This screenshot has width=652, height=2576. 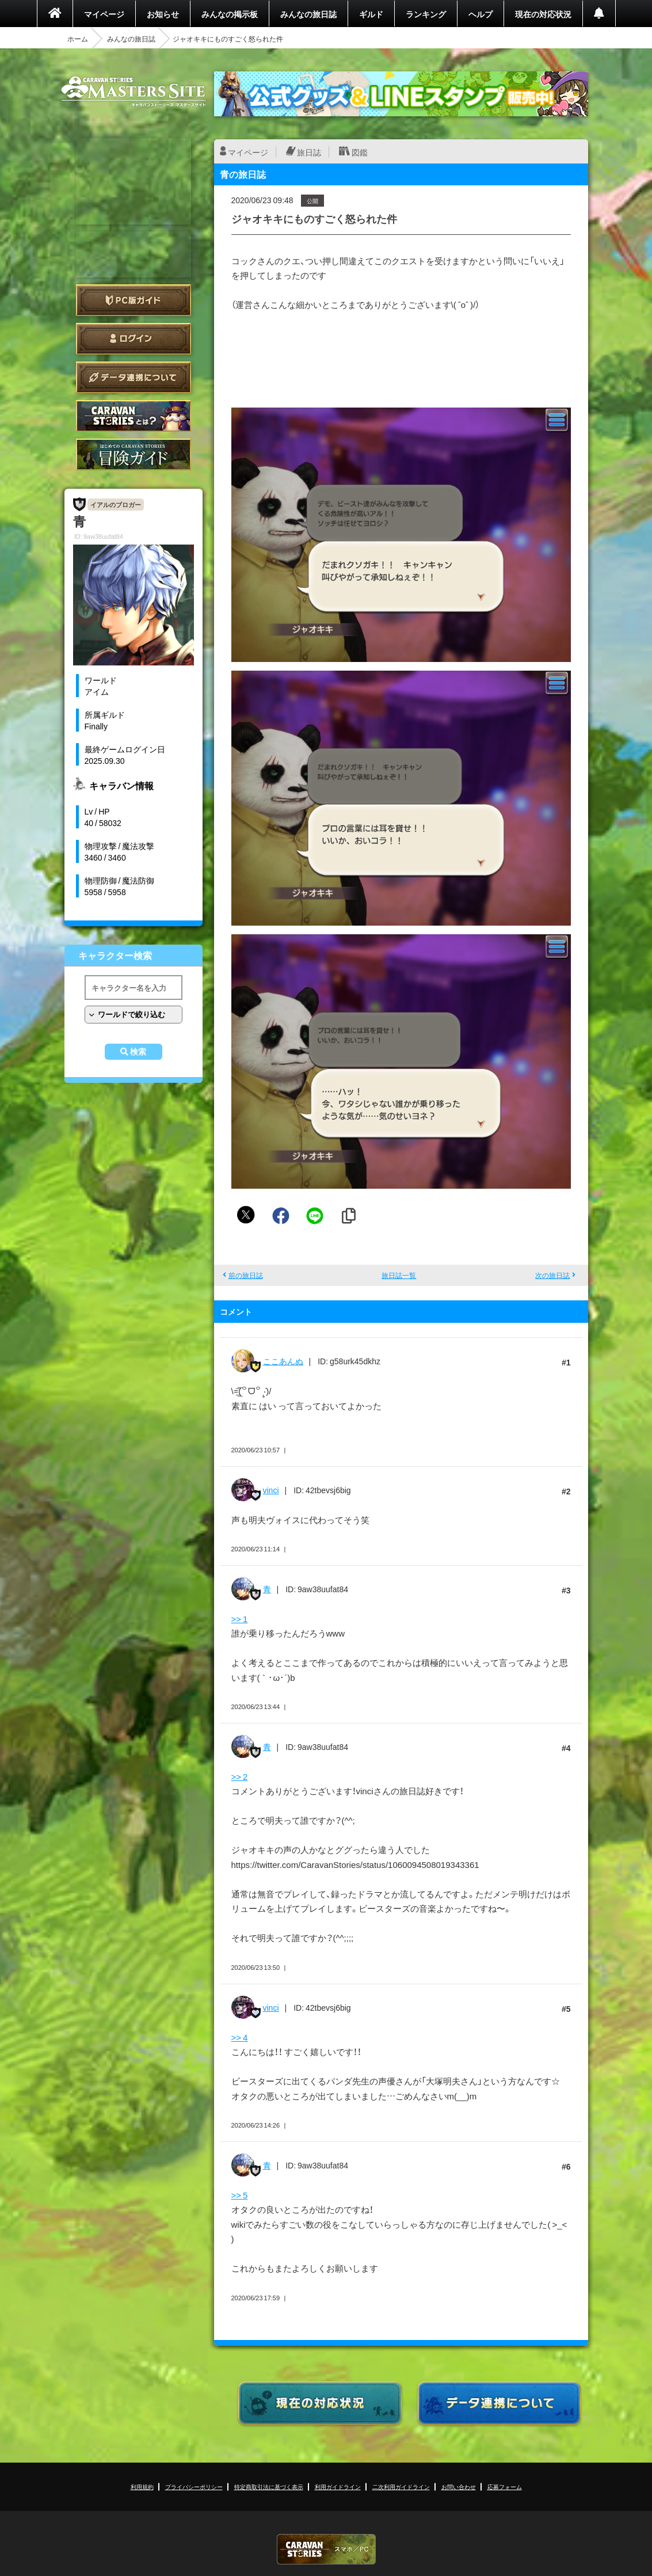 I want to click on 二次利用ガイドライン, so click(x=401, y=2486).